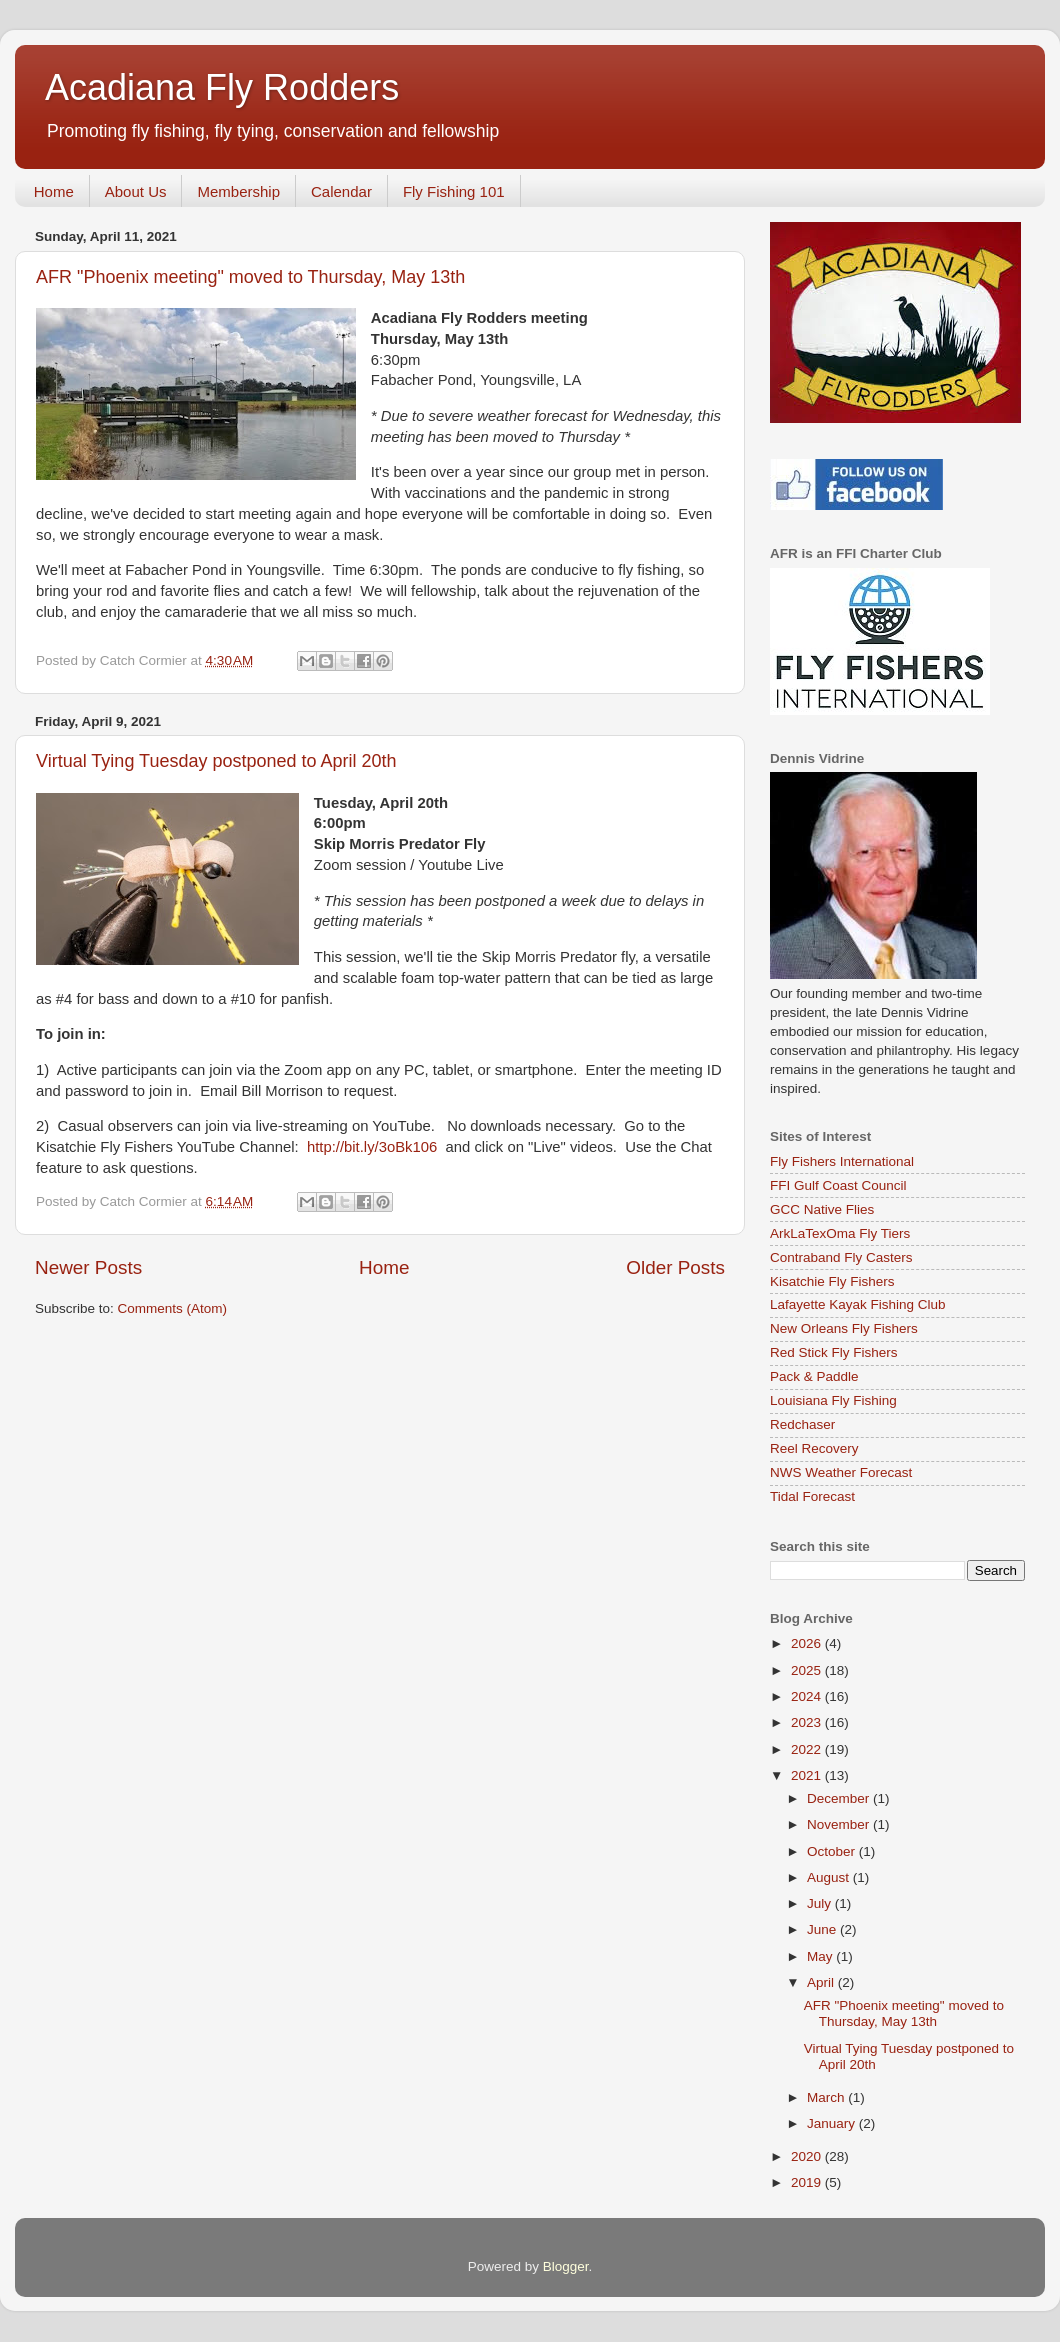 Image resolution: width=1060 pixels, height=2342 pixels. What do you see at coordinates (827, 2097) in the screenshot?
I see `March` at bounding box center [827, 2097].